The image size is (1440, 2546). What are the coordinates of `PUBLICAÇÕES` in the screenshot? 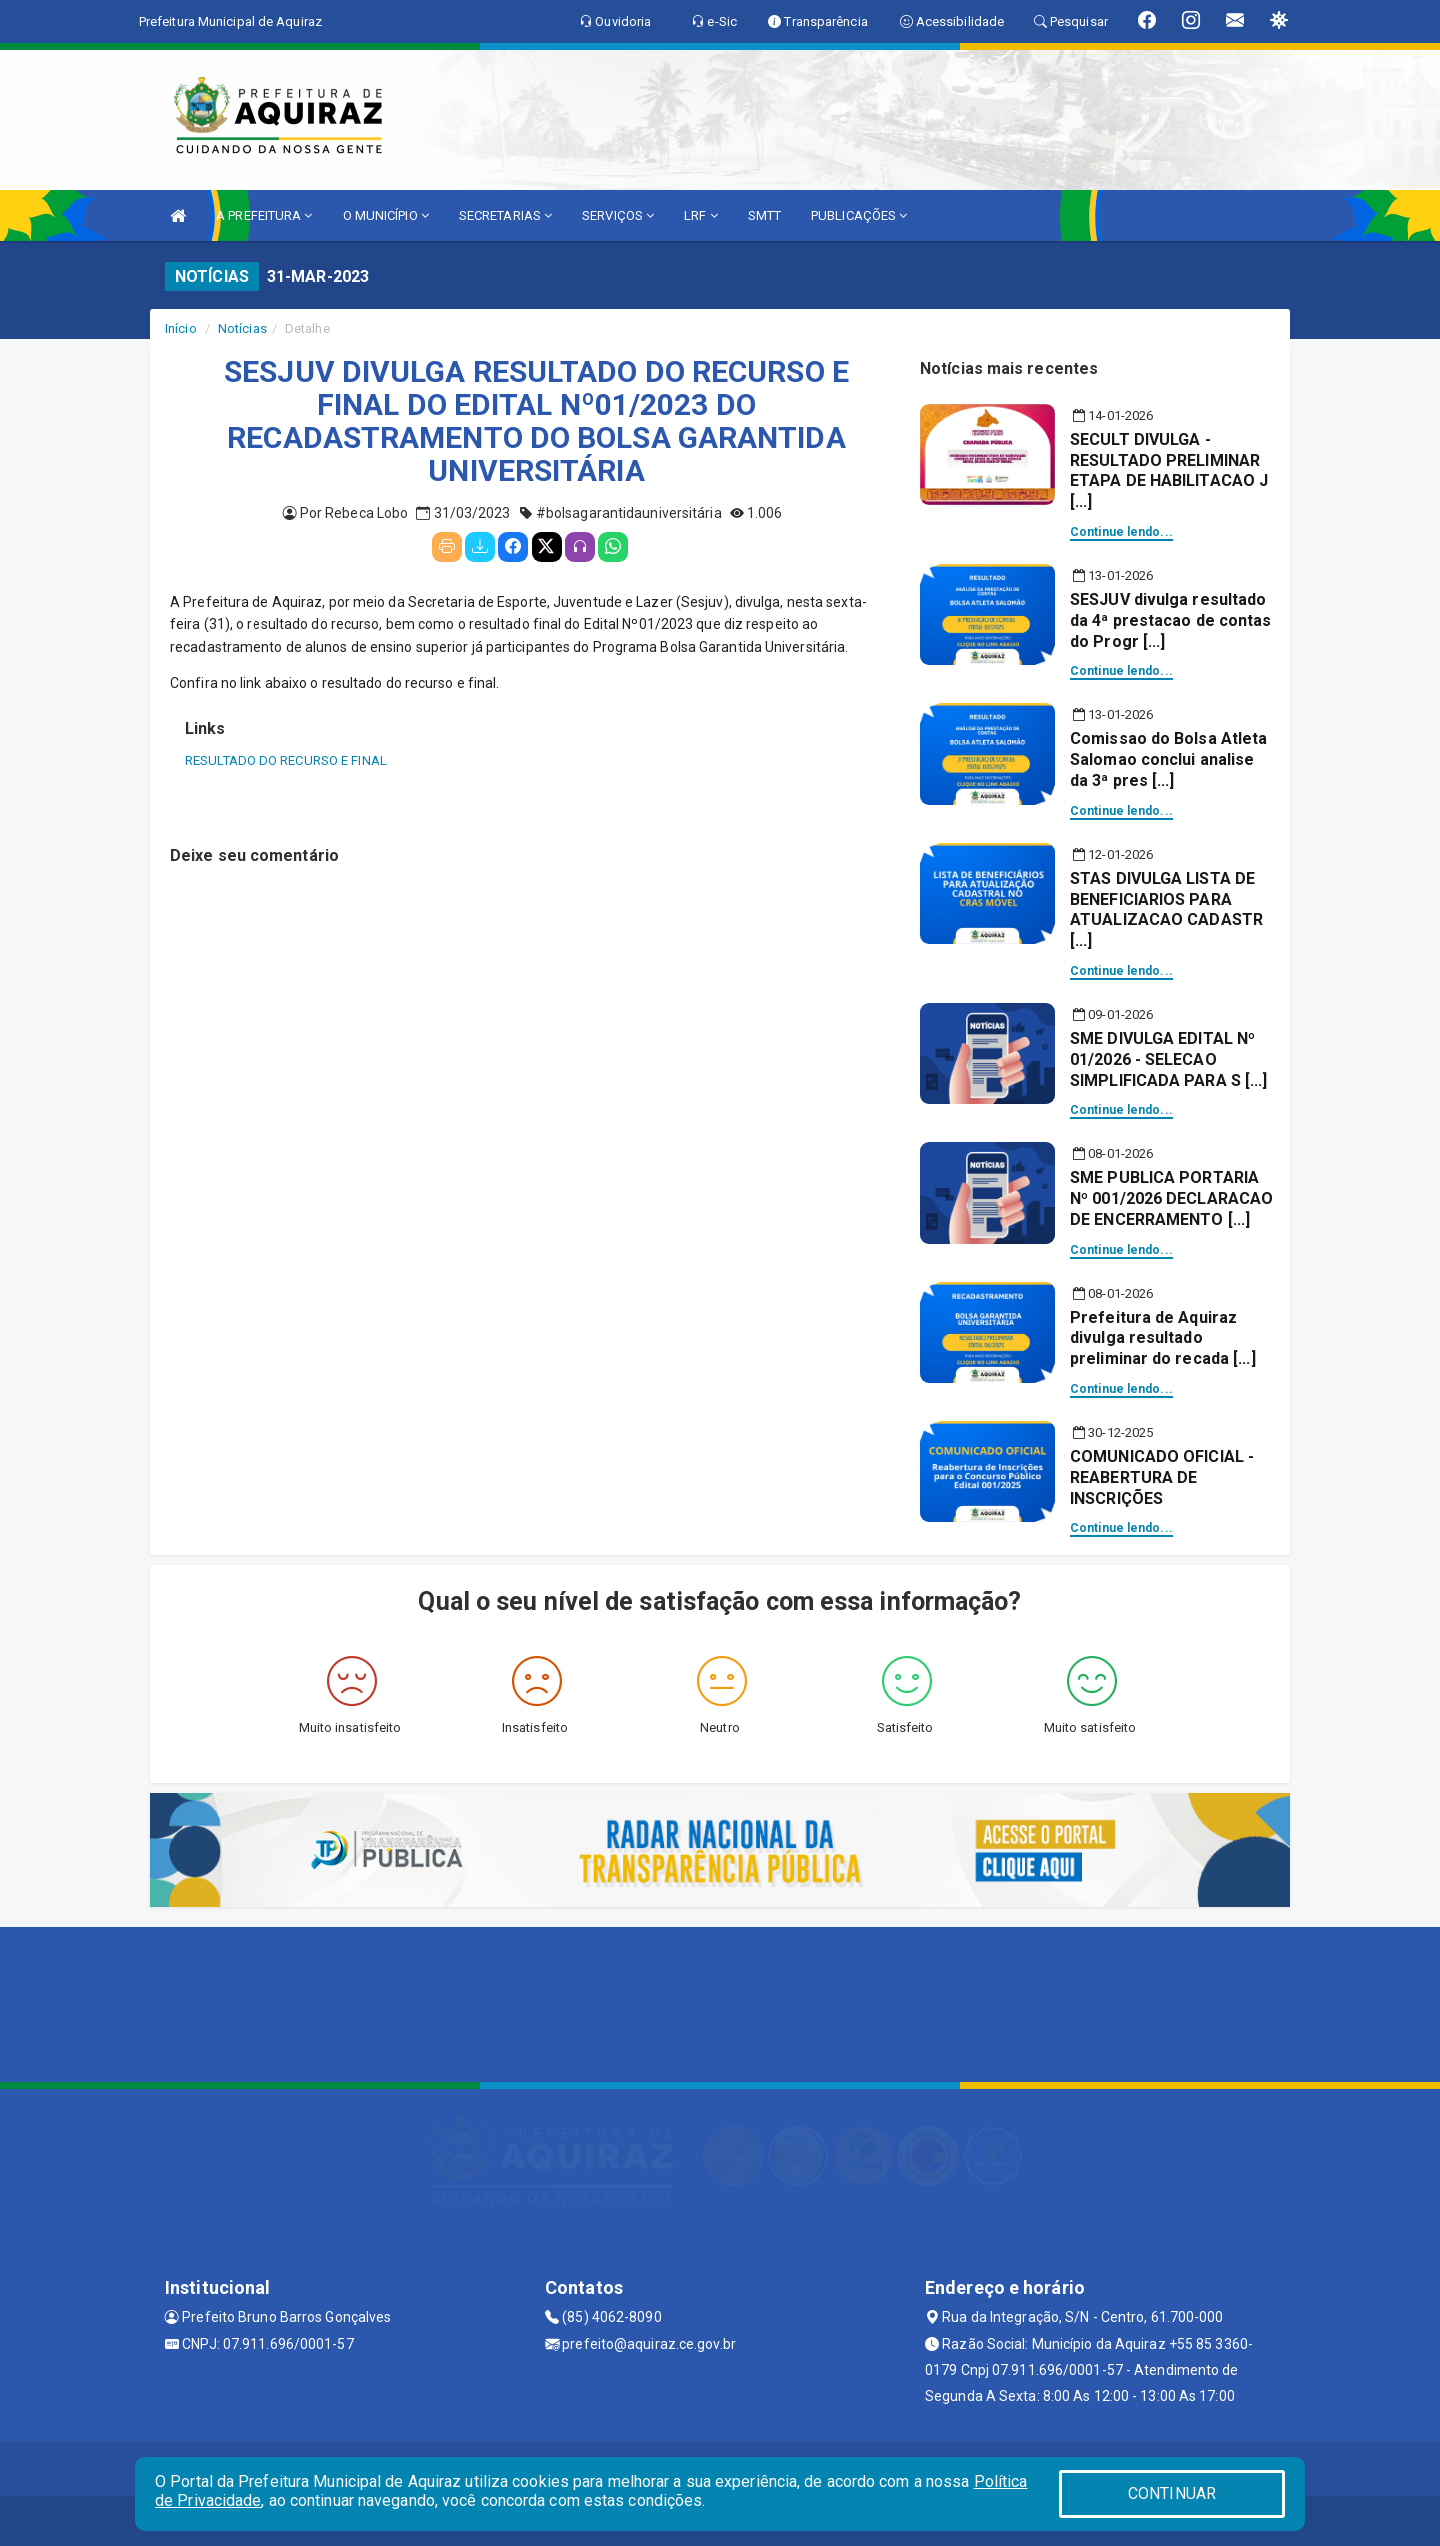 It's located at (859, 215).